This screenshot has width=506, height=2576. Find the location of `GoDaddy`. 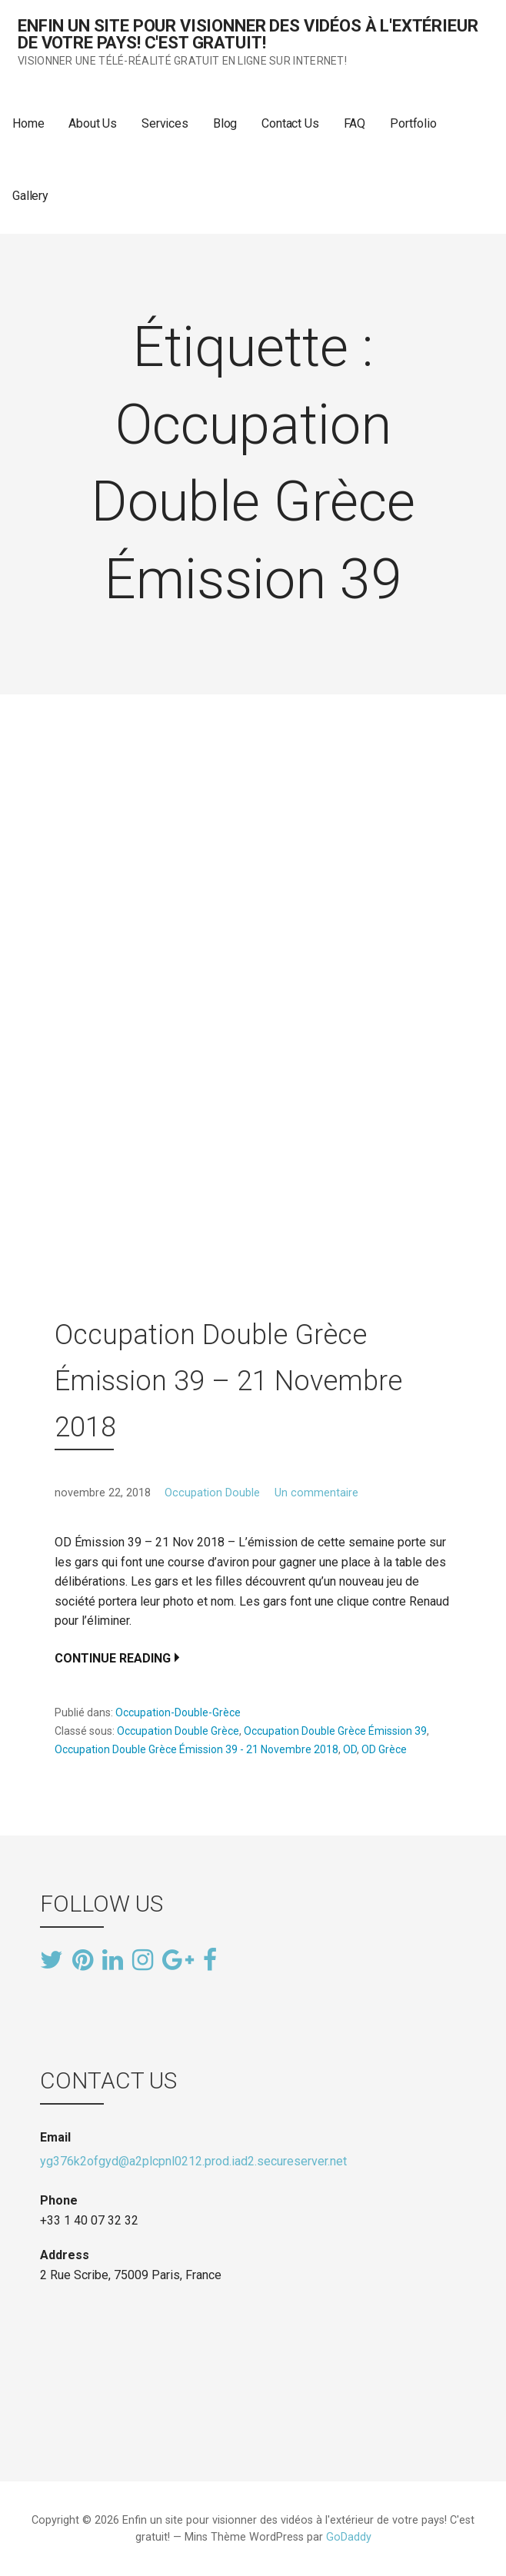

GoDaddy is located at coordinates (348, 2537).